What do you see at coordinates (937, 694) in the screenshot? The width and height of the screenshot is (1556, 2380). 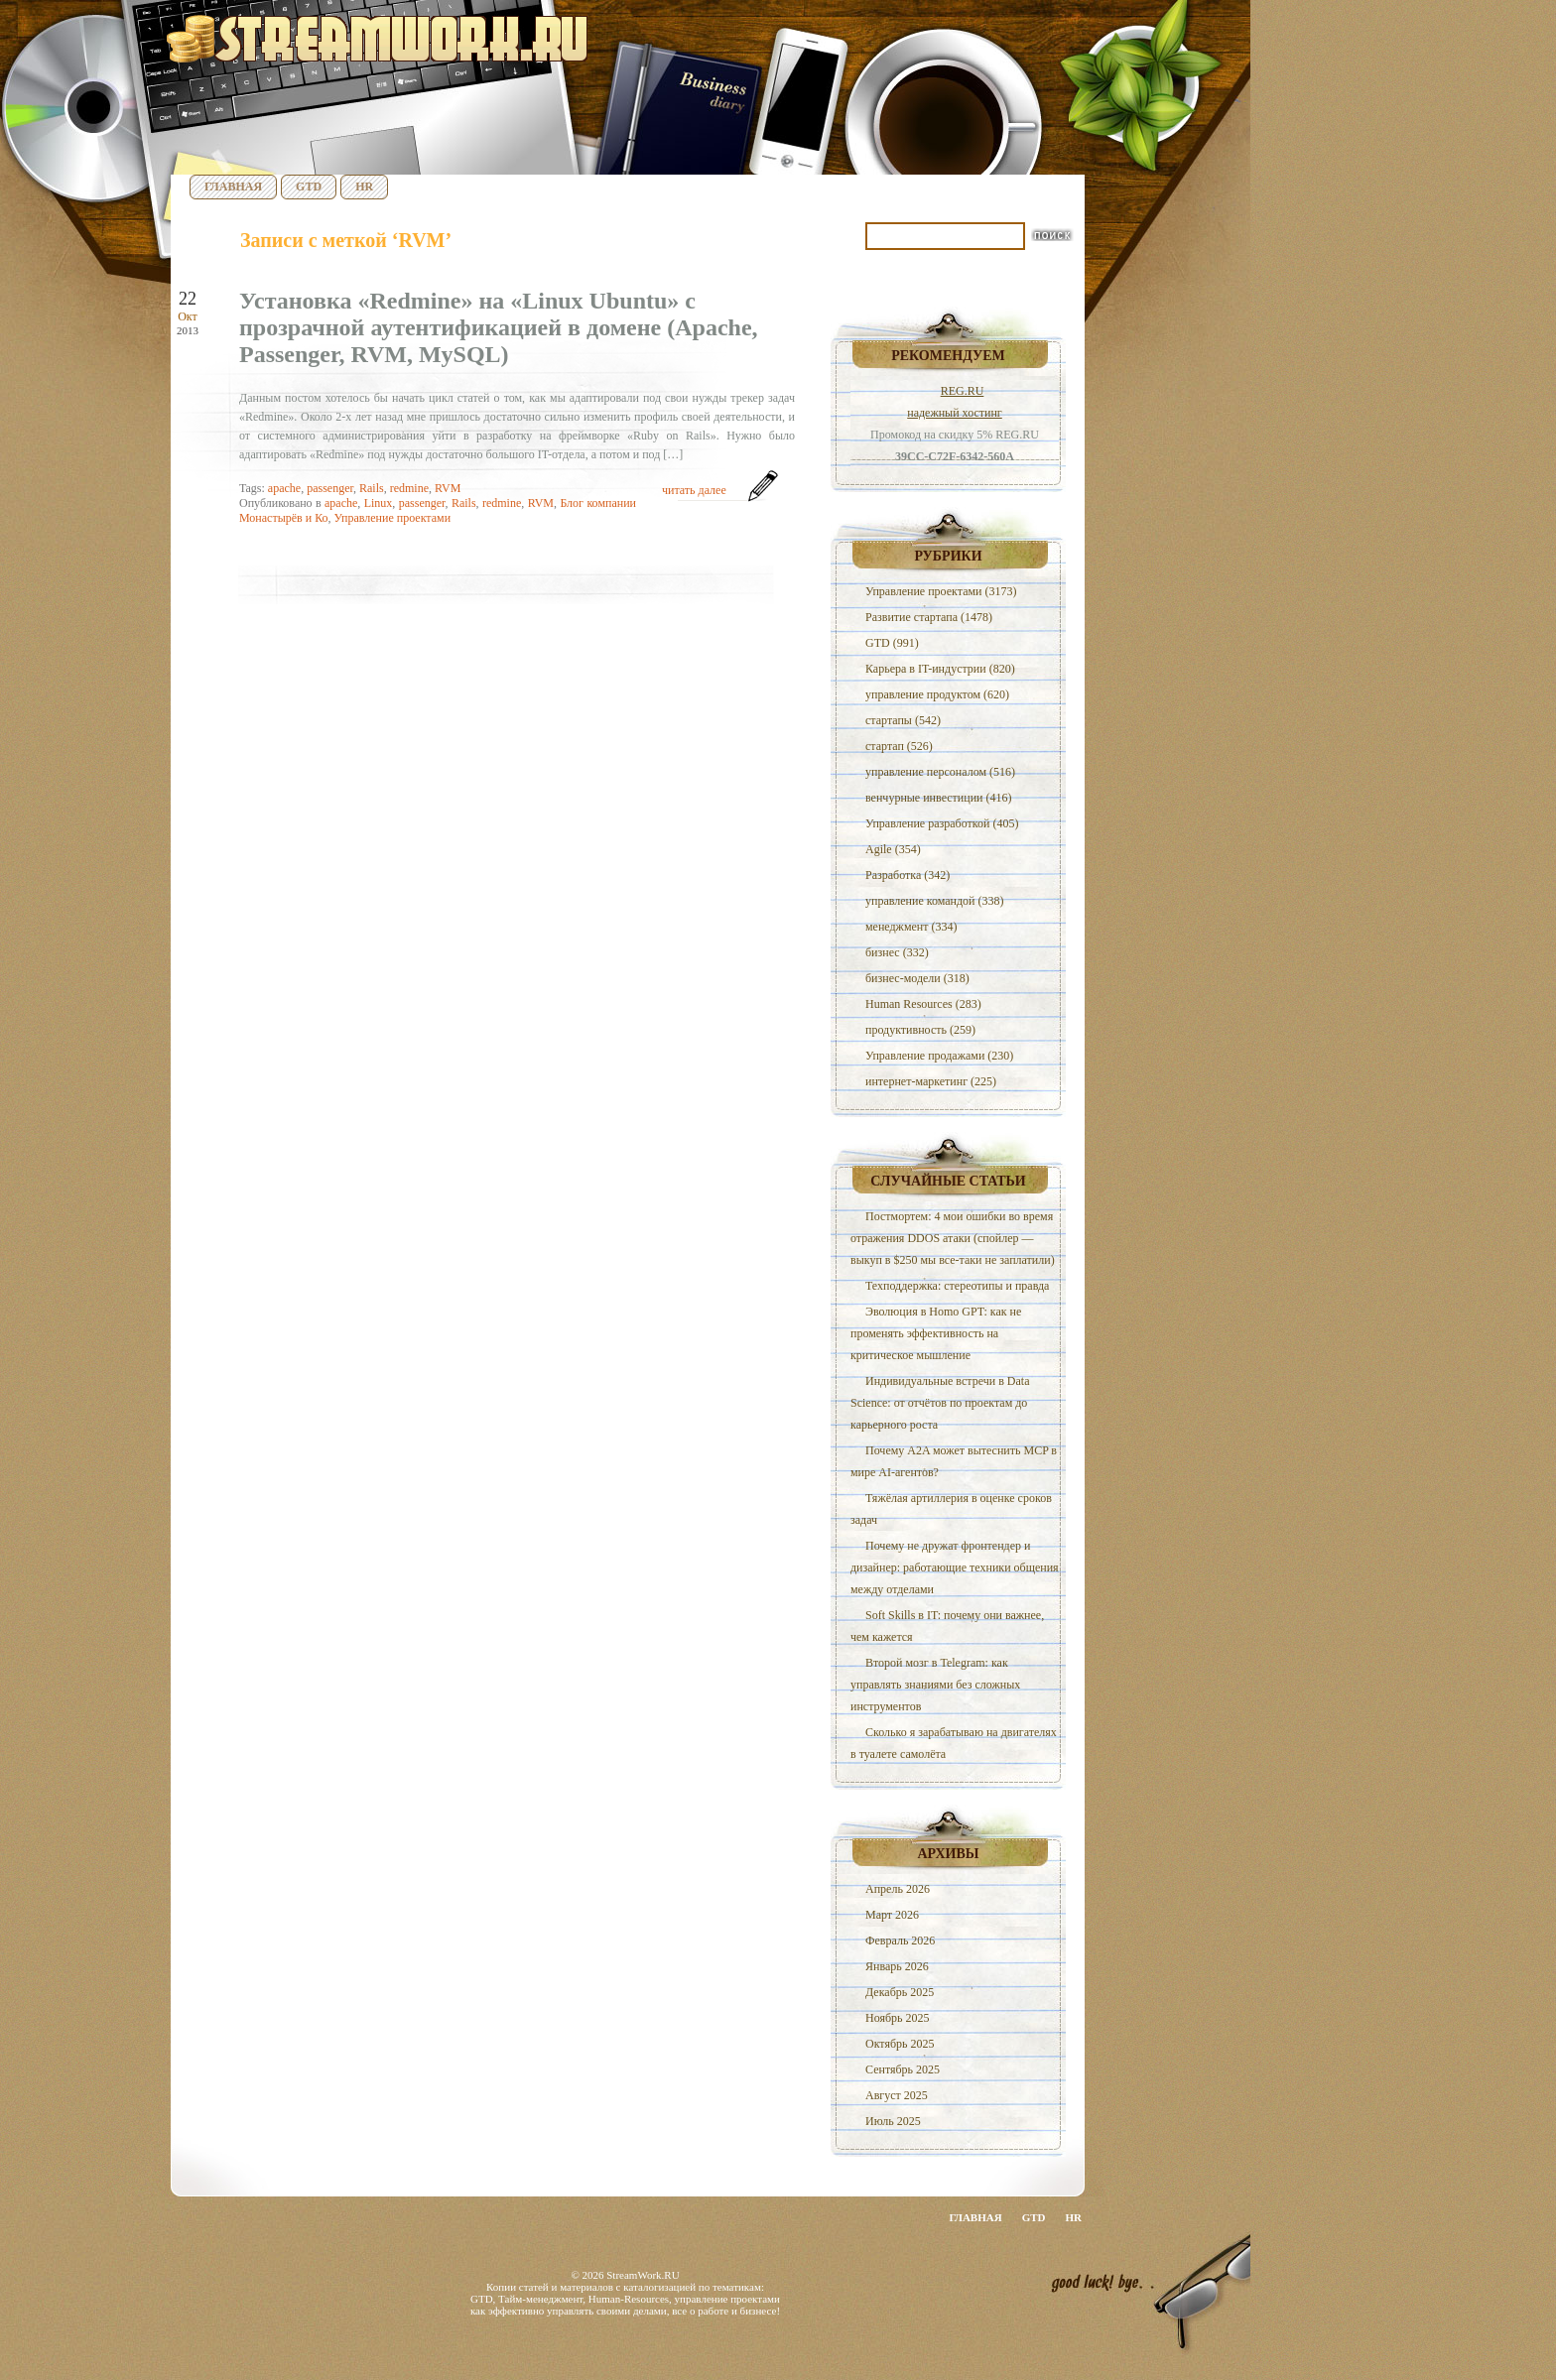 I see `управление продуктом (620)` at bounding box center [937, 694].